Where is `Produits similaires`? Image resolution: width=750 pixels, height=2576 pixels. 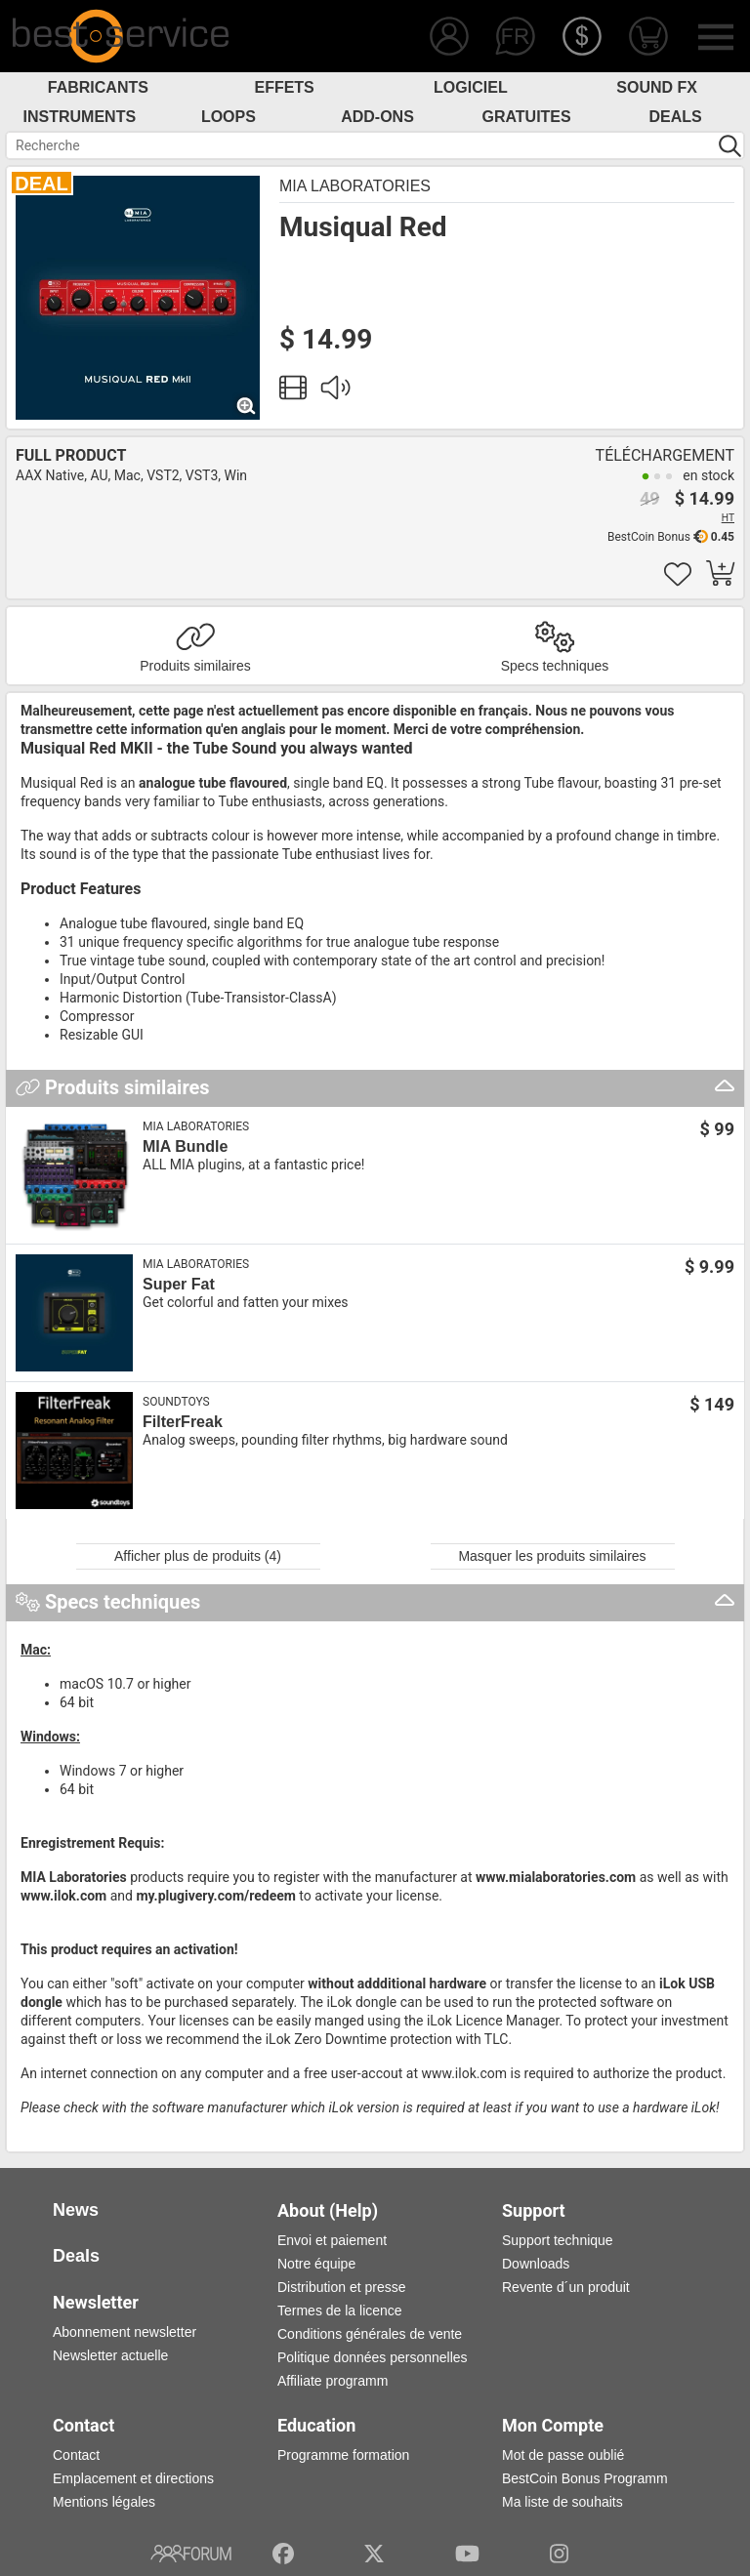
Produits similaires is located at coordinates (195, 666).